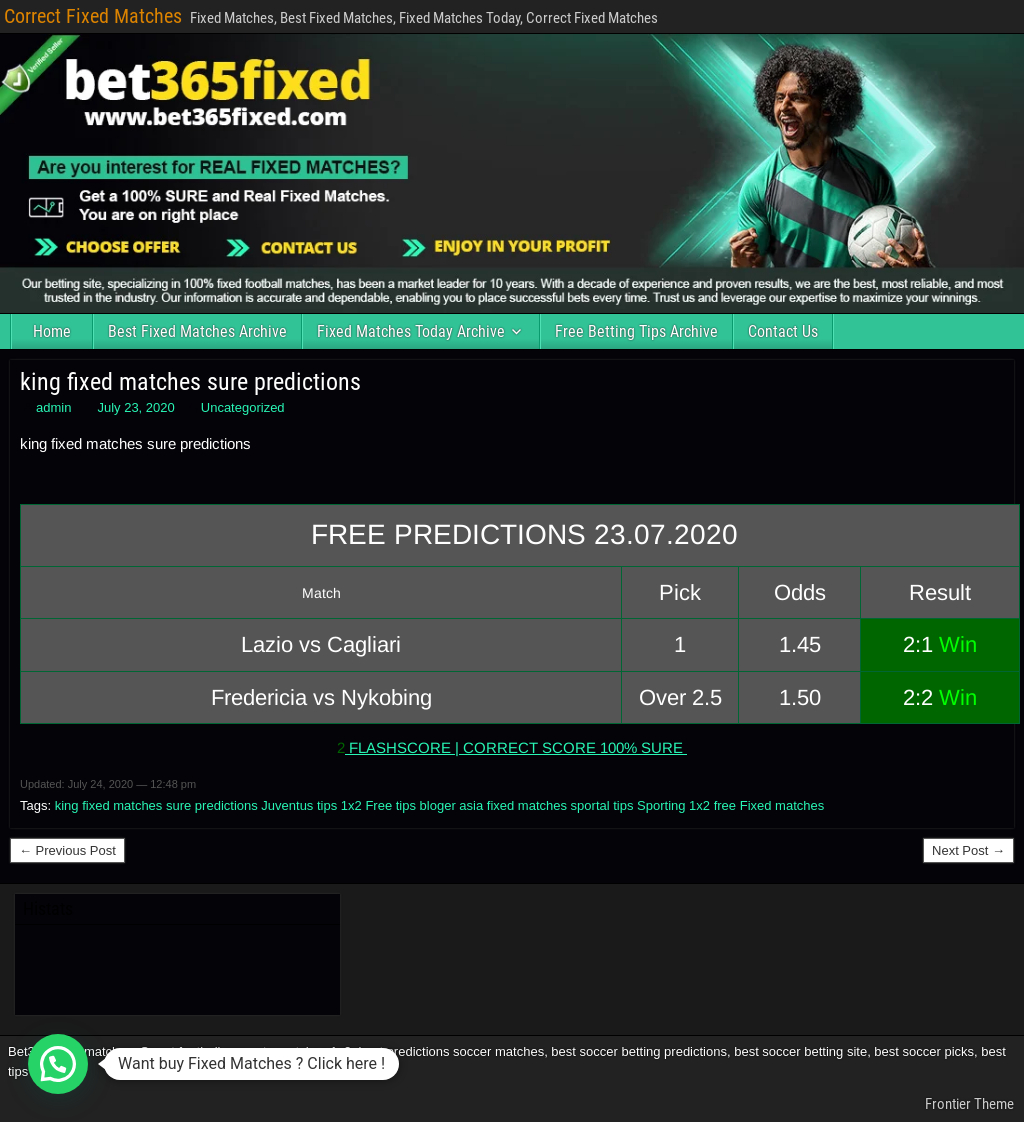 The height and width of the screenshot is (1122, 1024). What do you see at coordinates (135, 407) in the screenshot?
I see `July 23, 2020` at bounding box center [135, 407].